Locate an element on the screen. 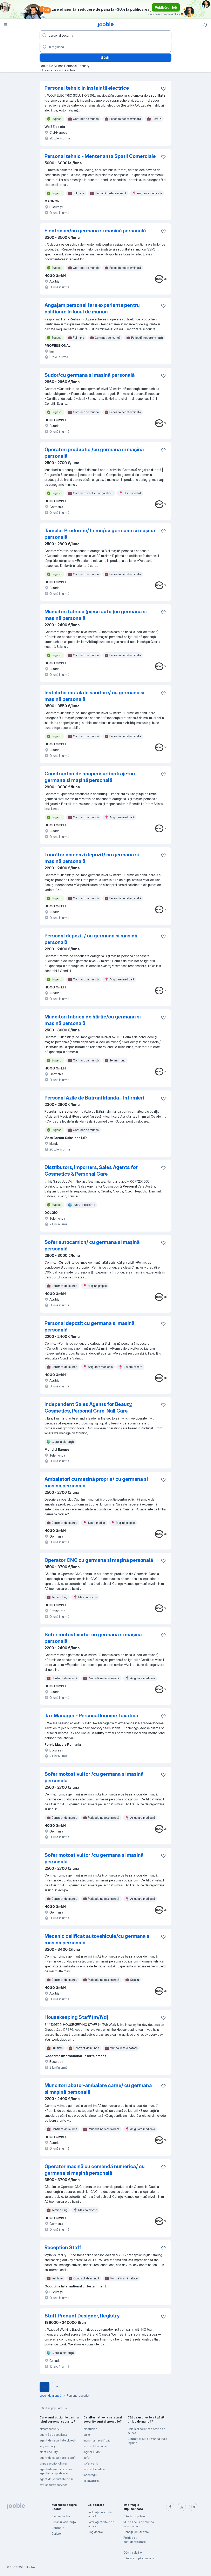  Mecanic calificat autovehicule/cu germana si mașină personală is located at coordinates (98, 1939).